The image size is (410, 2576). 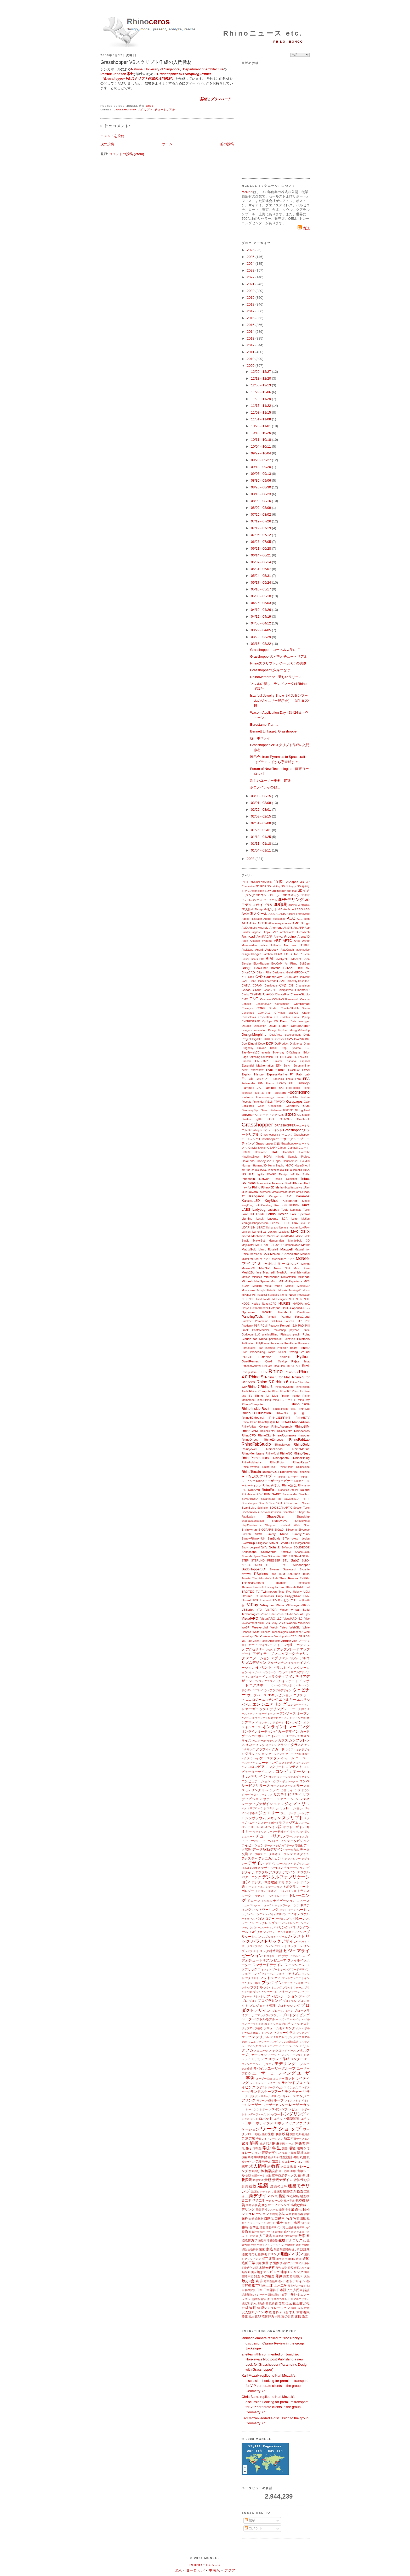 What do you see at coordinates (279, 1627) in the screenshot?
I see `Webb Yates` at bounding box center [279, 1627].